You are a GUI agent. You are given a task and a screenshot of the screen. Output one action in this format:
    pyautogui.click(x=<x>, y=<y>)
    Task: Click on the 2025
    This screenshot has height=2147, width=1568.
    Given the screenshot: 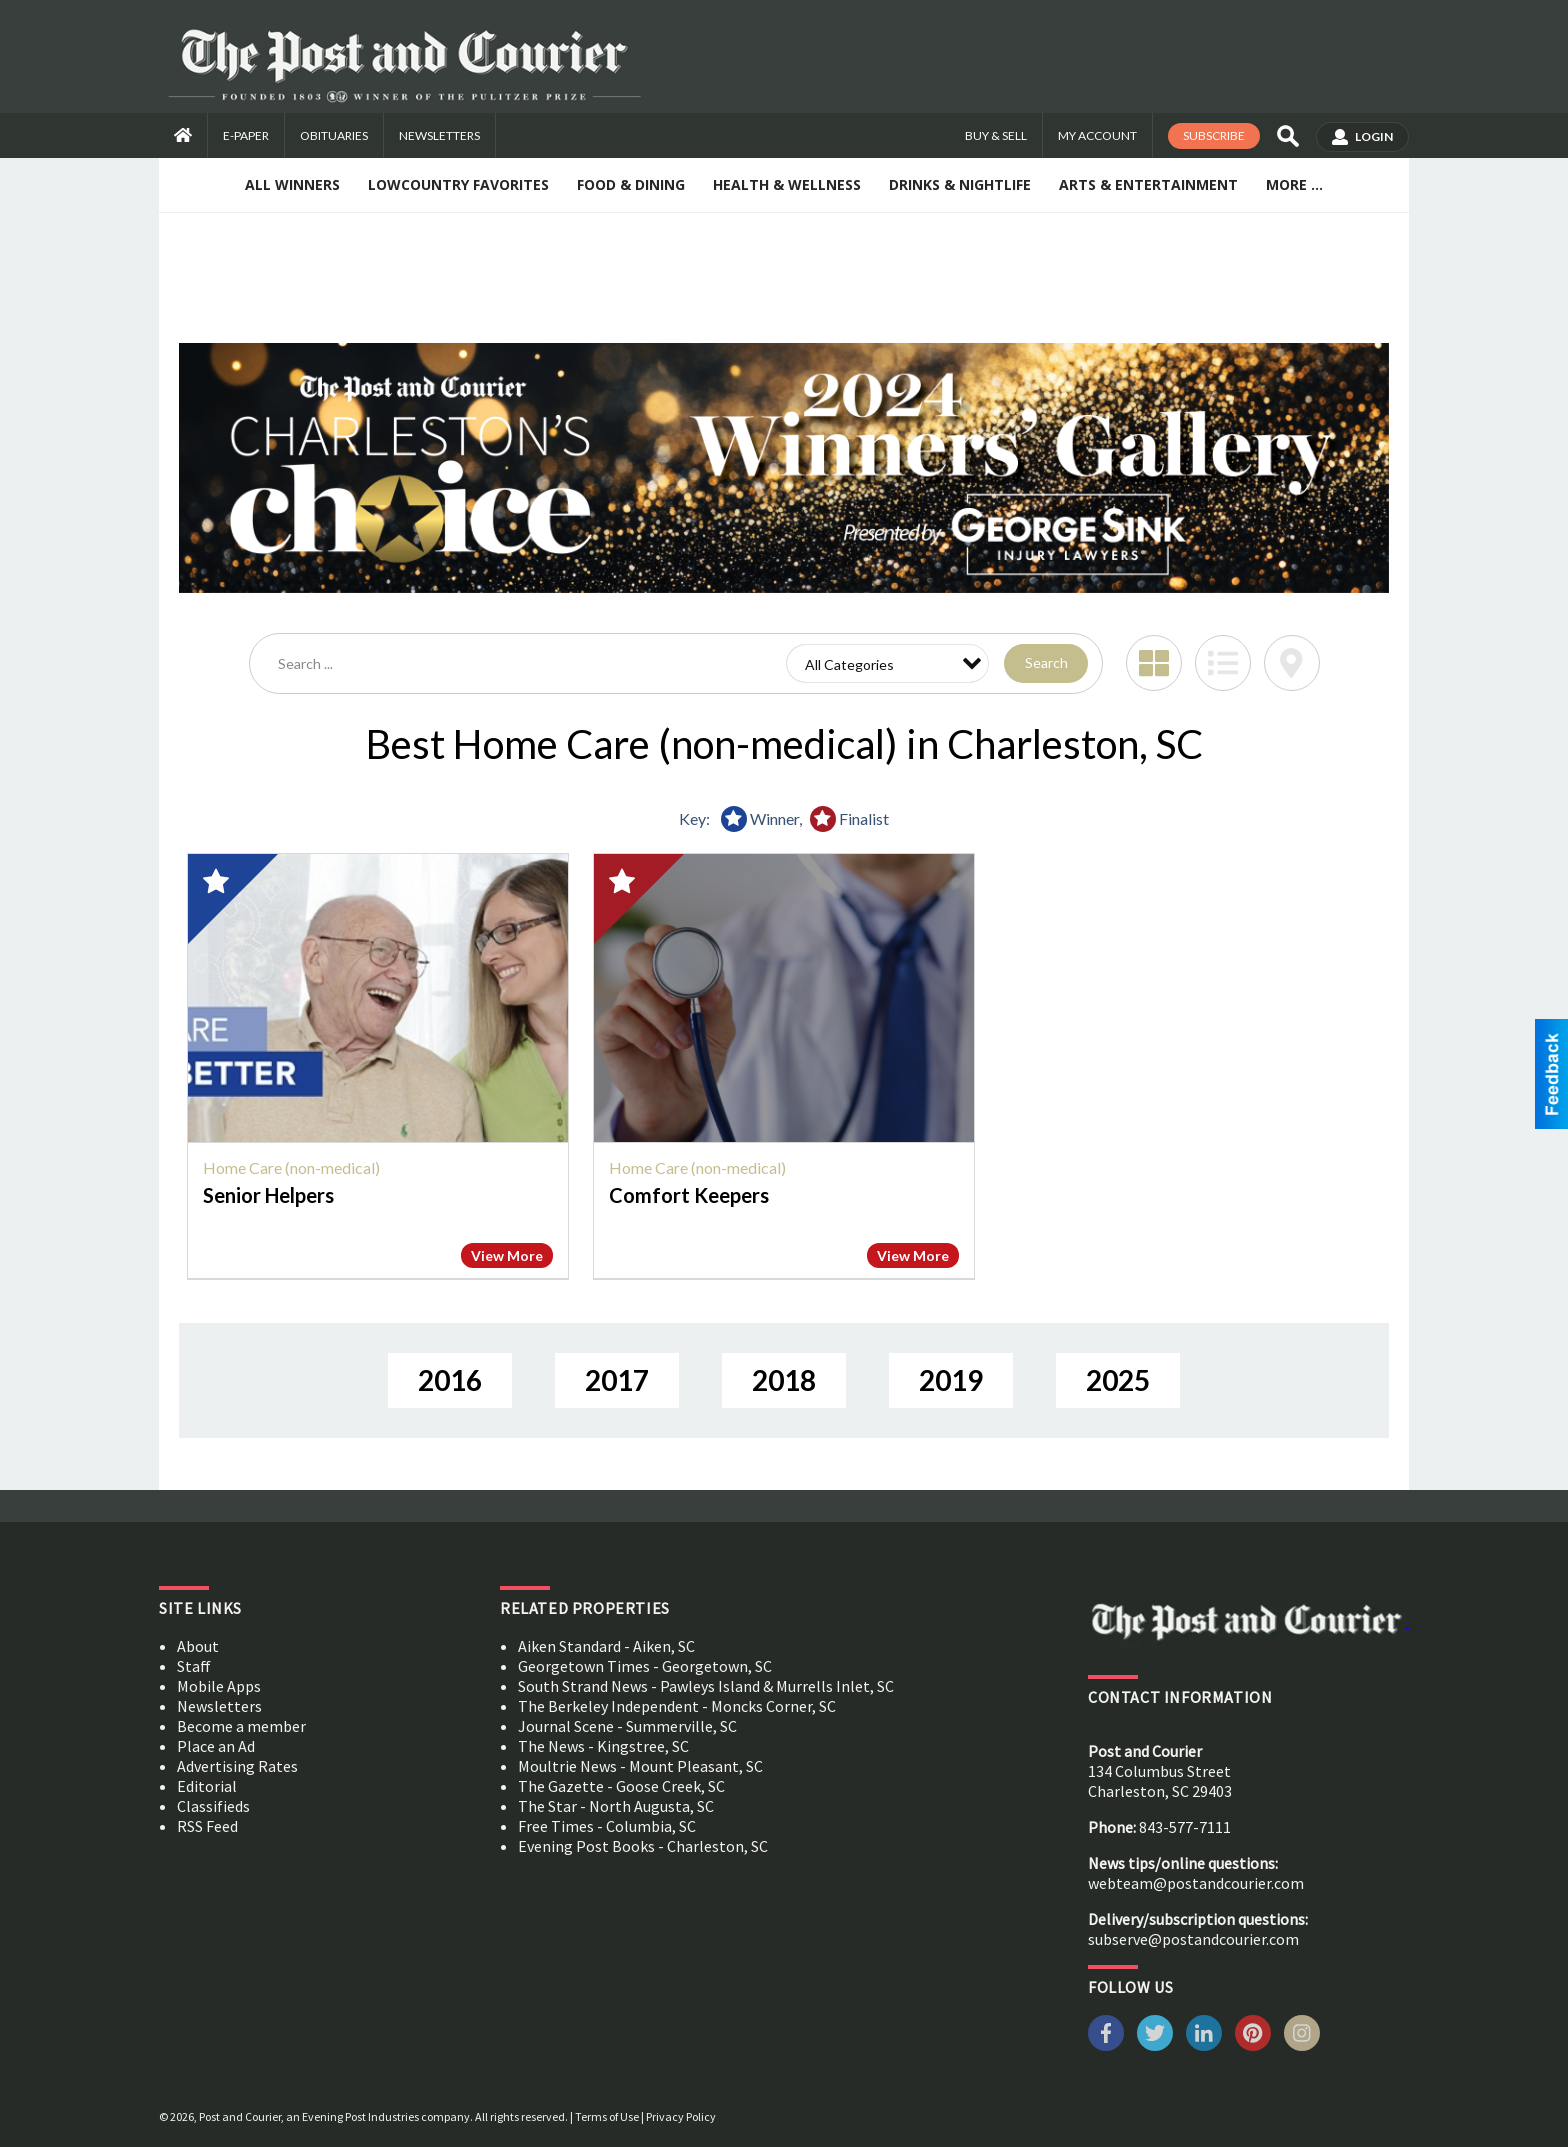 What is the action you would take?
    pyautogui.click(x=1118, y=1380)
    